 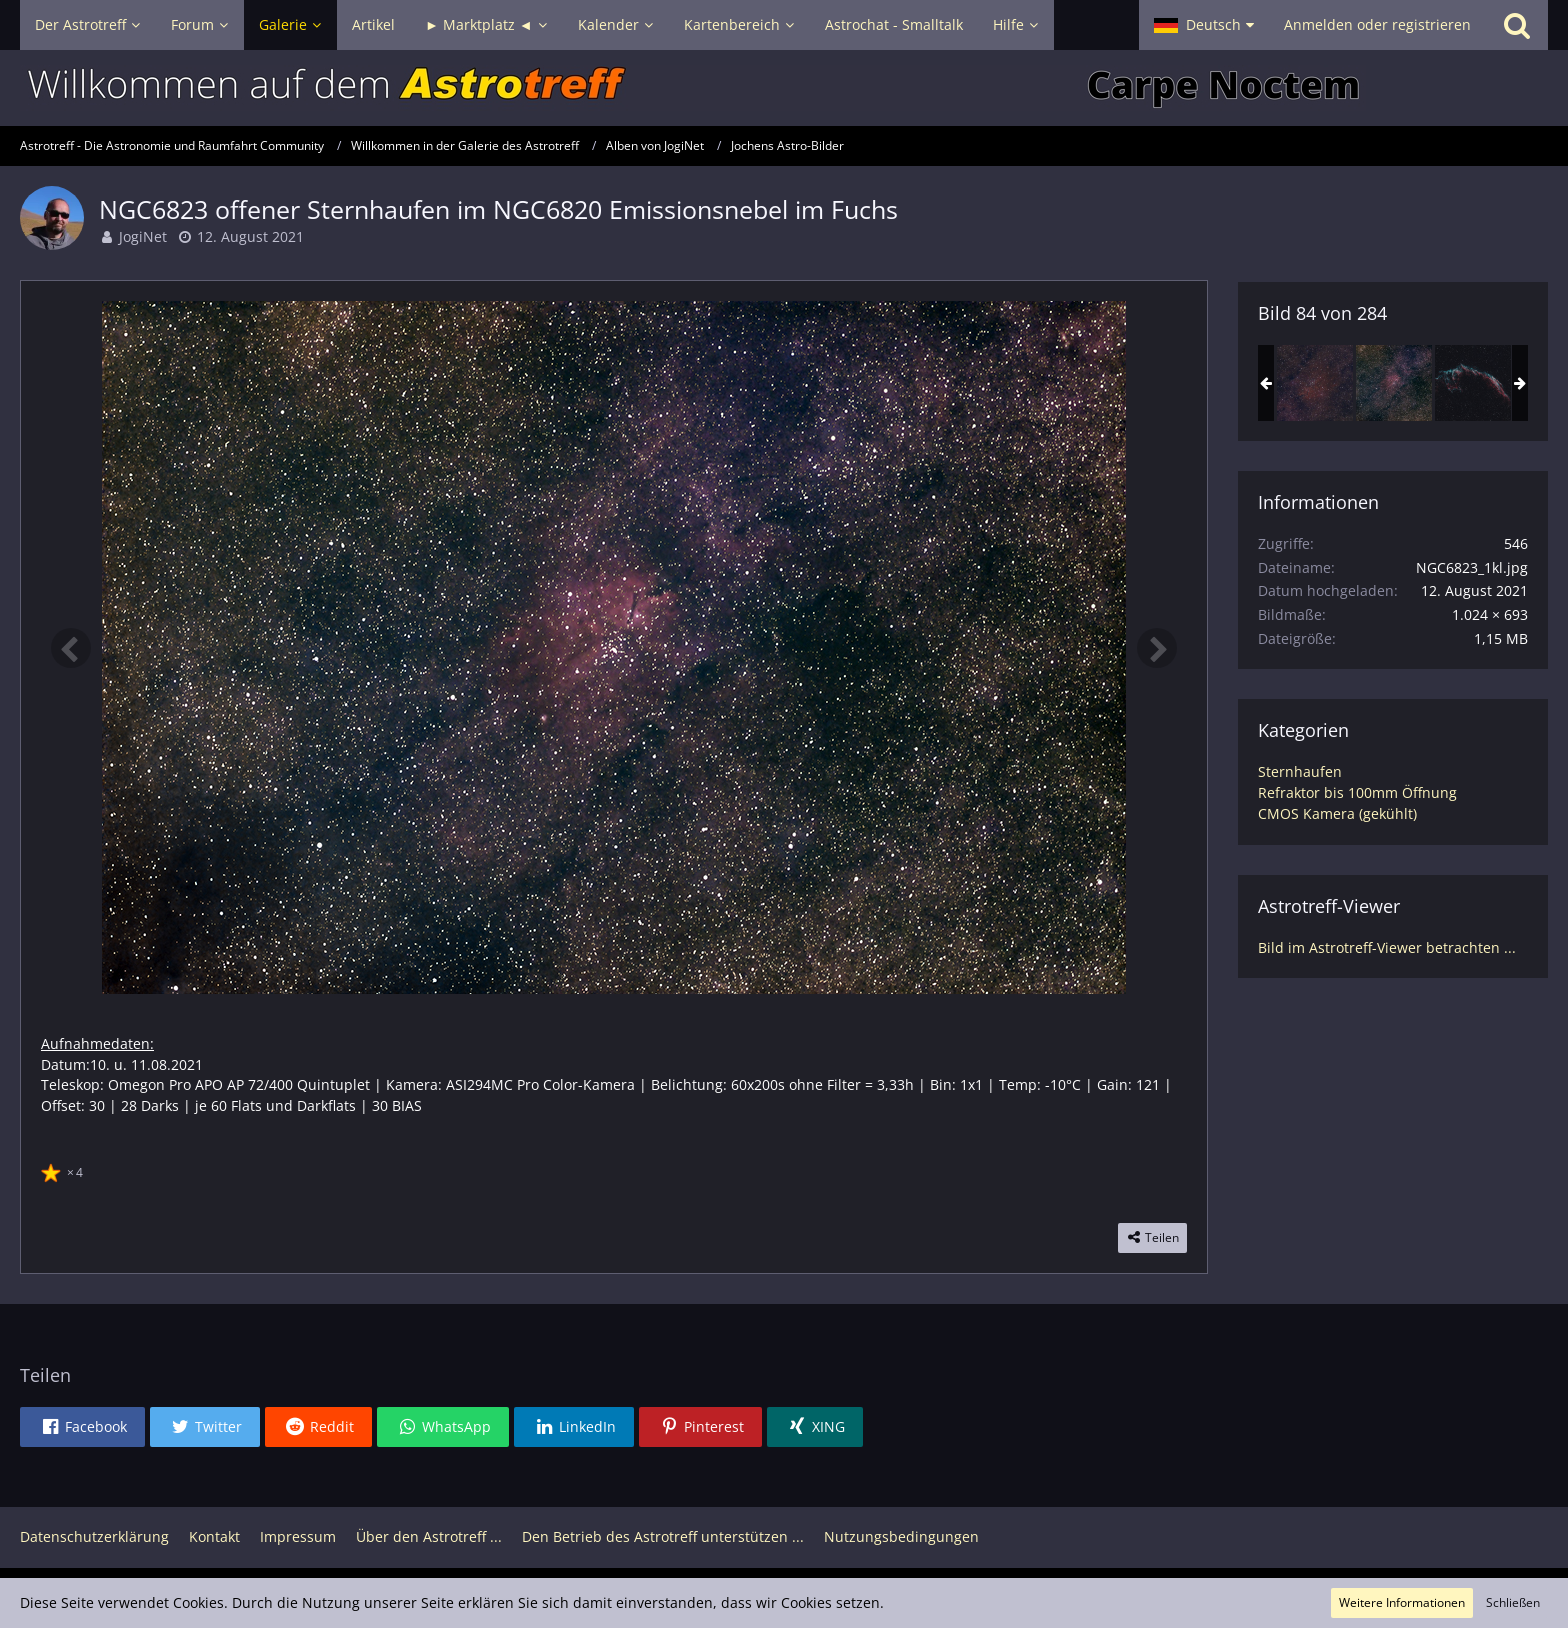 I want to click on [Suche], so click(x=1517, y=25).